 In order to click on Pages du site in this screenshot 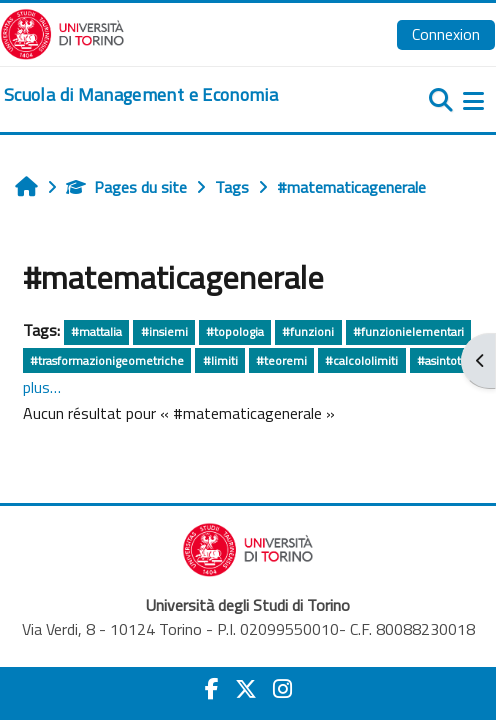, I will do `click(126, 187)`.